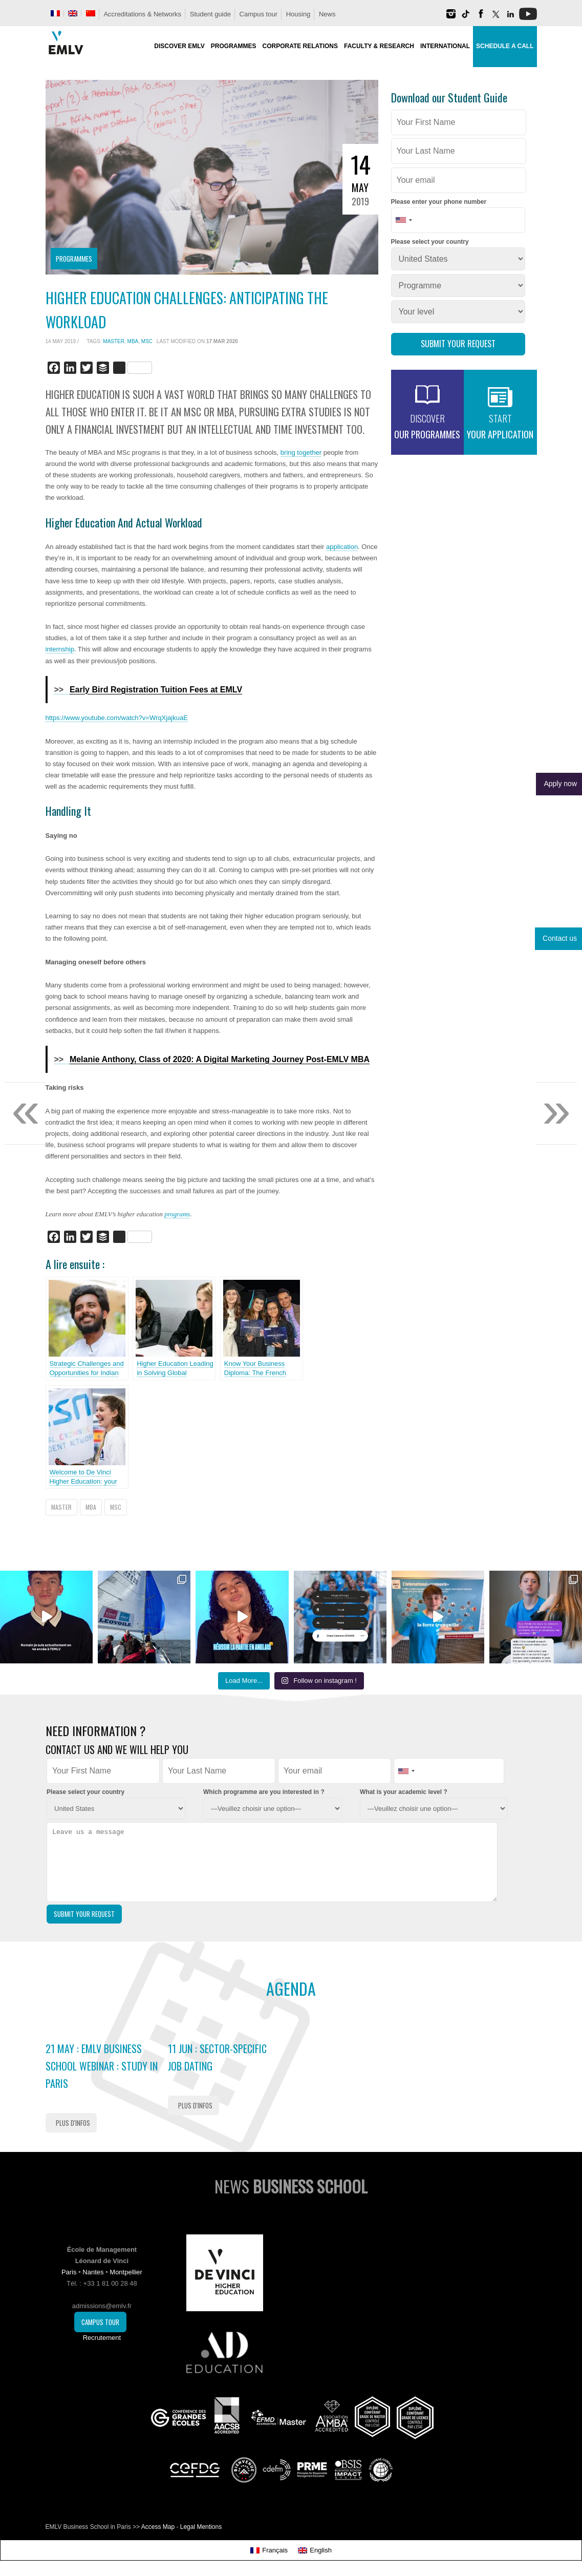 Image resolution: width=582 pixels, height=2576 pixels. I want to click on Master, so click(113, 341).